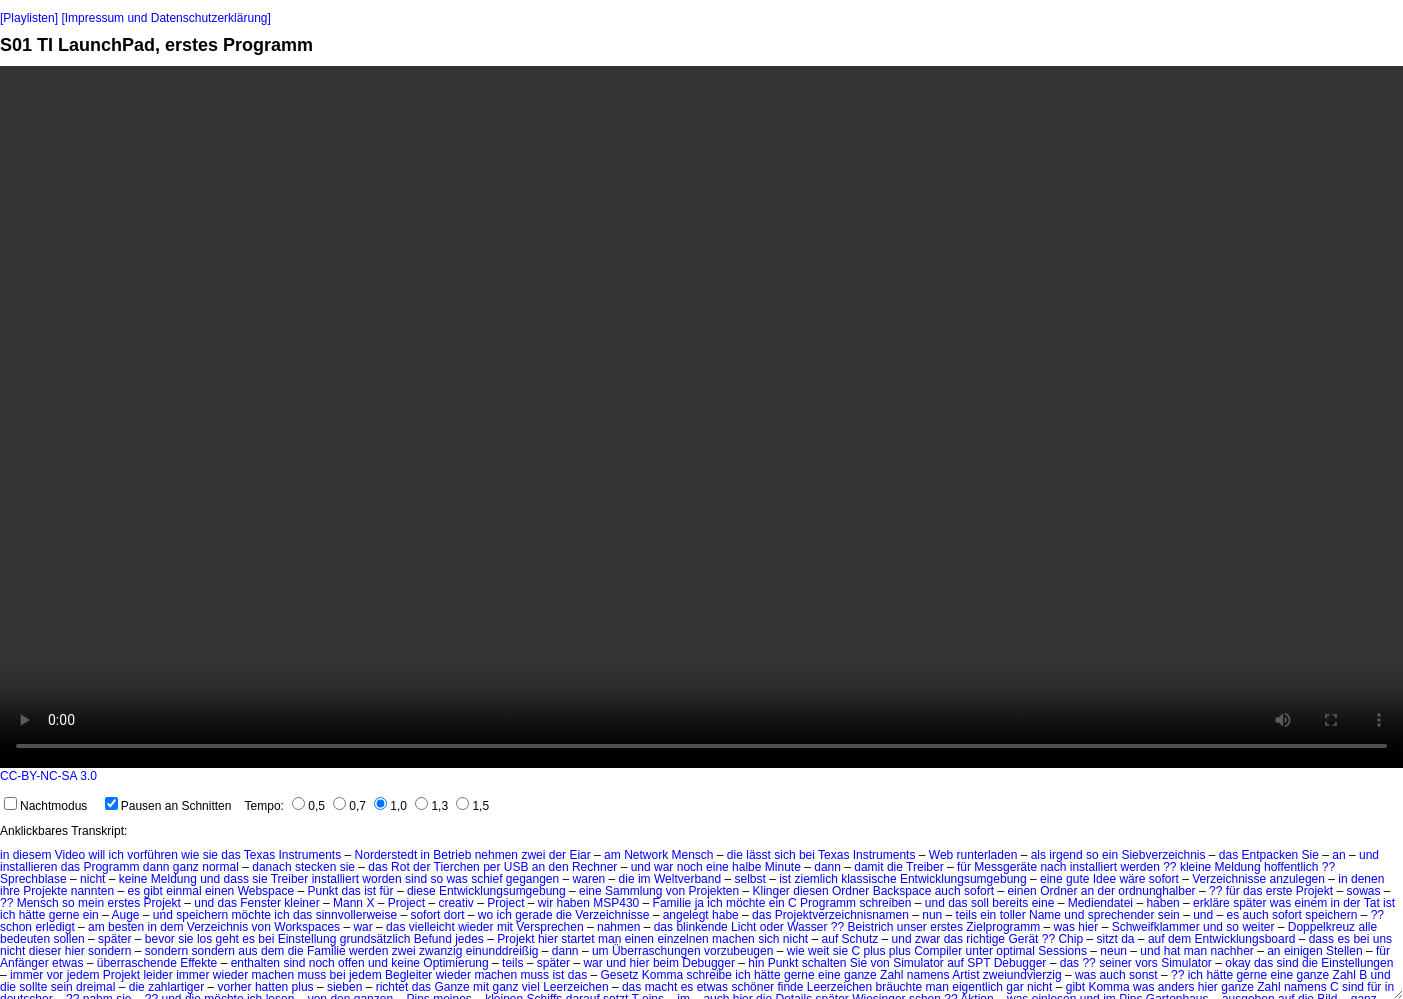 The image size is (1403, 999). What do you see at coordinates (1238, 927) in the screenshot?
I see `und so weiter` at bounding box center [1238, 927].